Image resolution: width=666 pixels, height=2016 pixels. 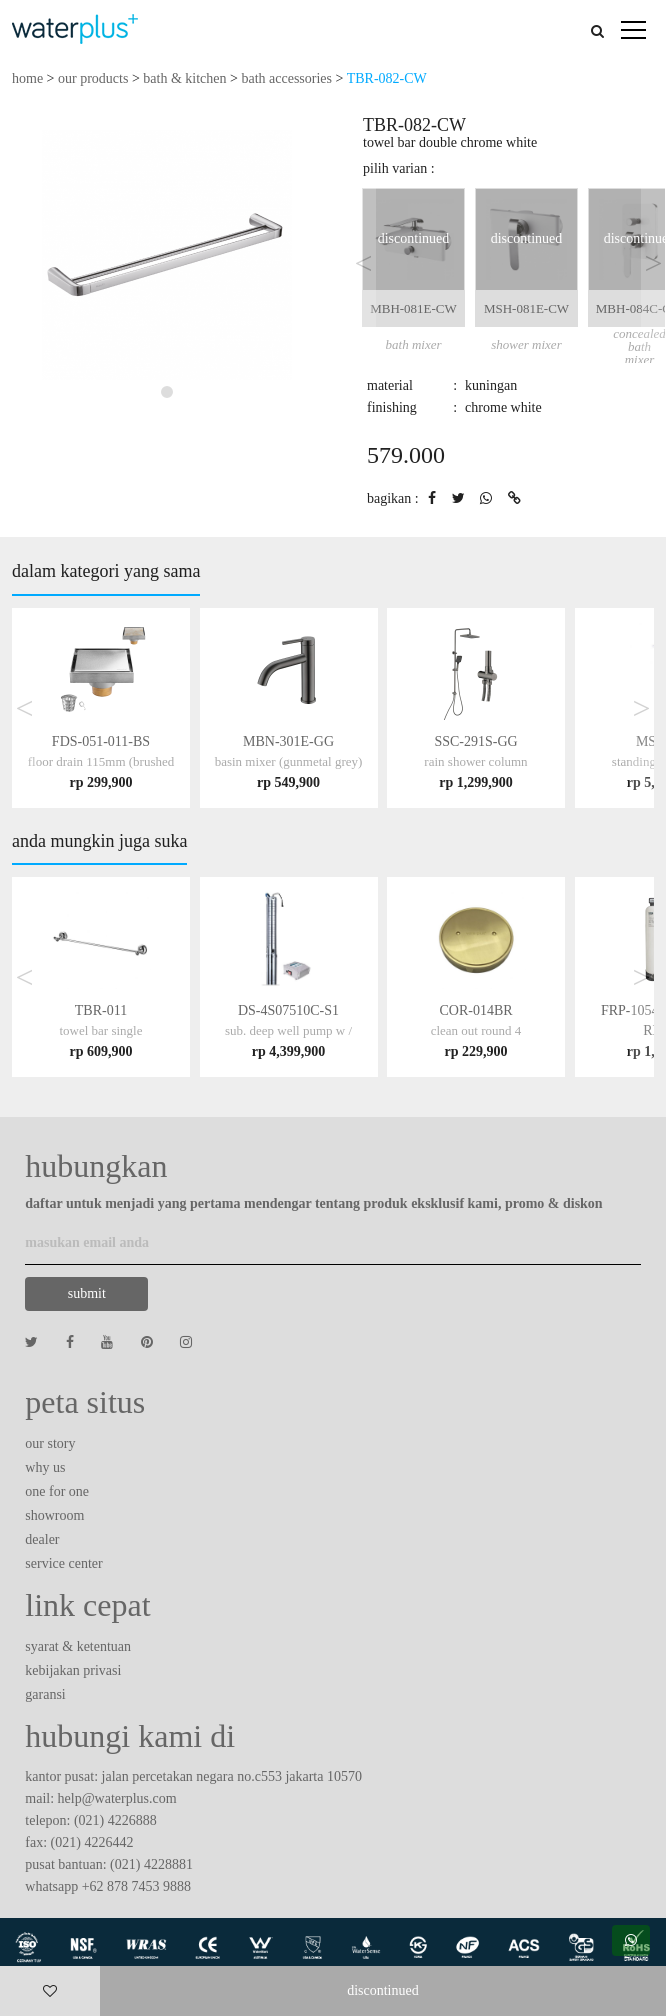 I want to click on (021) 4228881, so click(x=151, y=1864).